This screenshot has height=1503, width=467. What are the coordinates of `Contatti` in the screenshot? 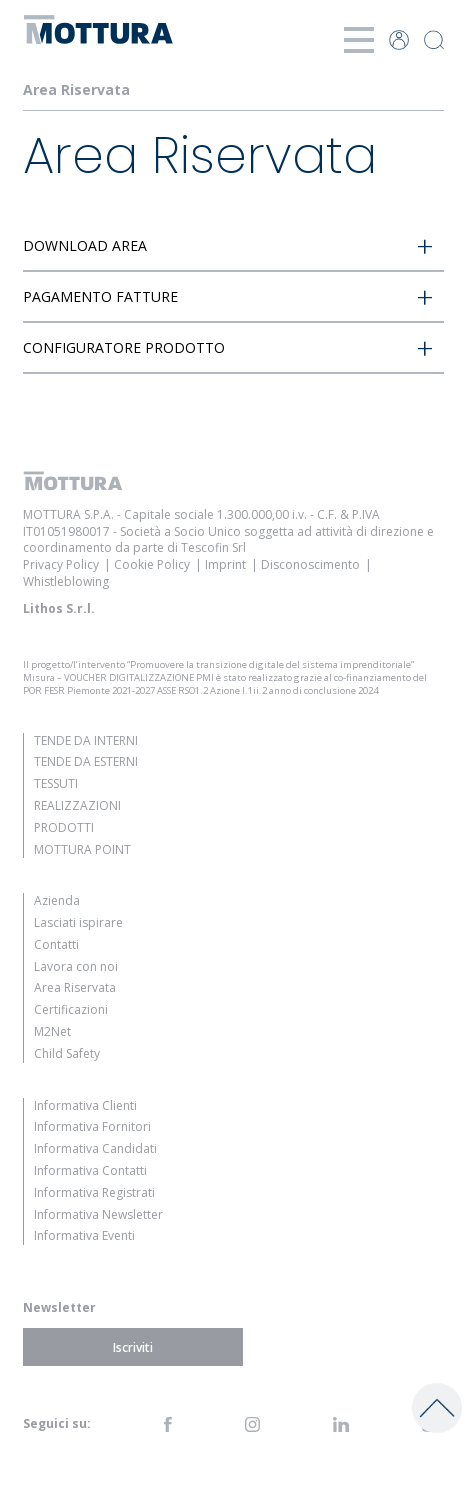 It's located at (56, 944).